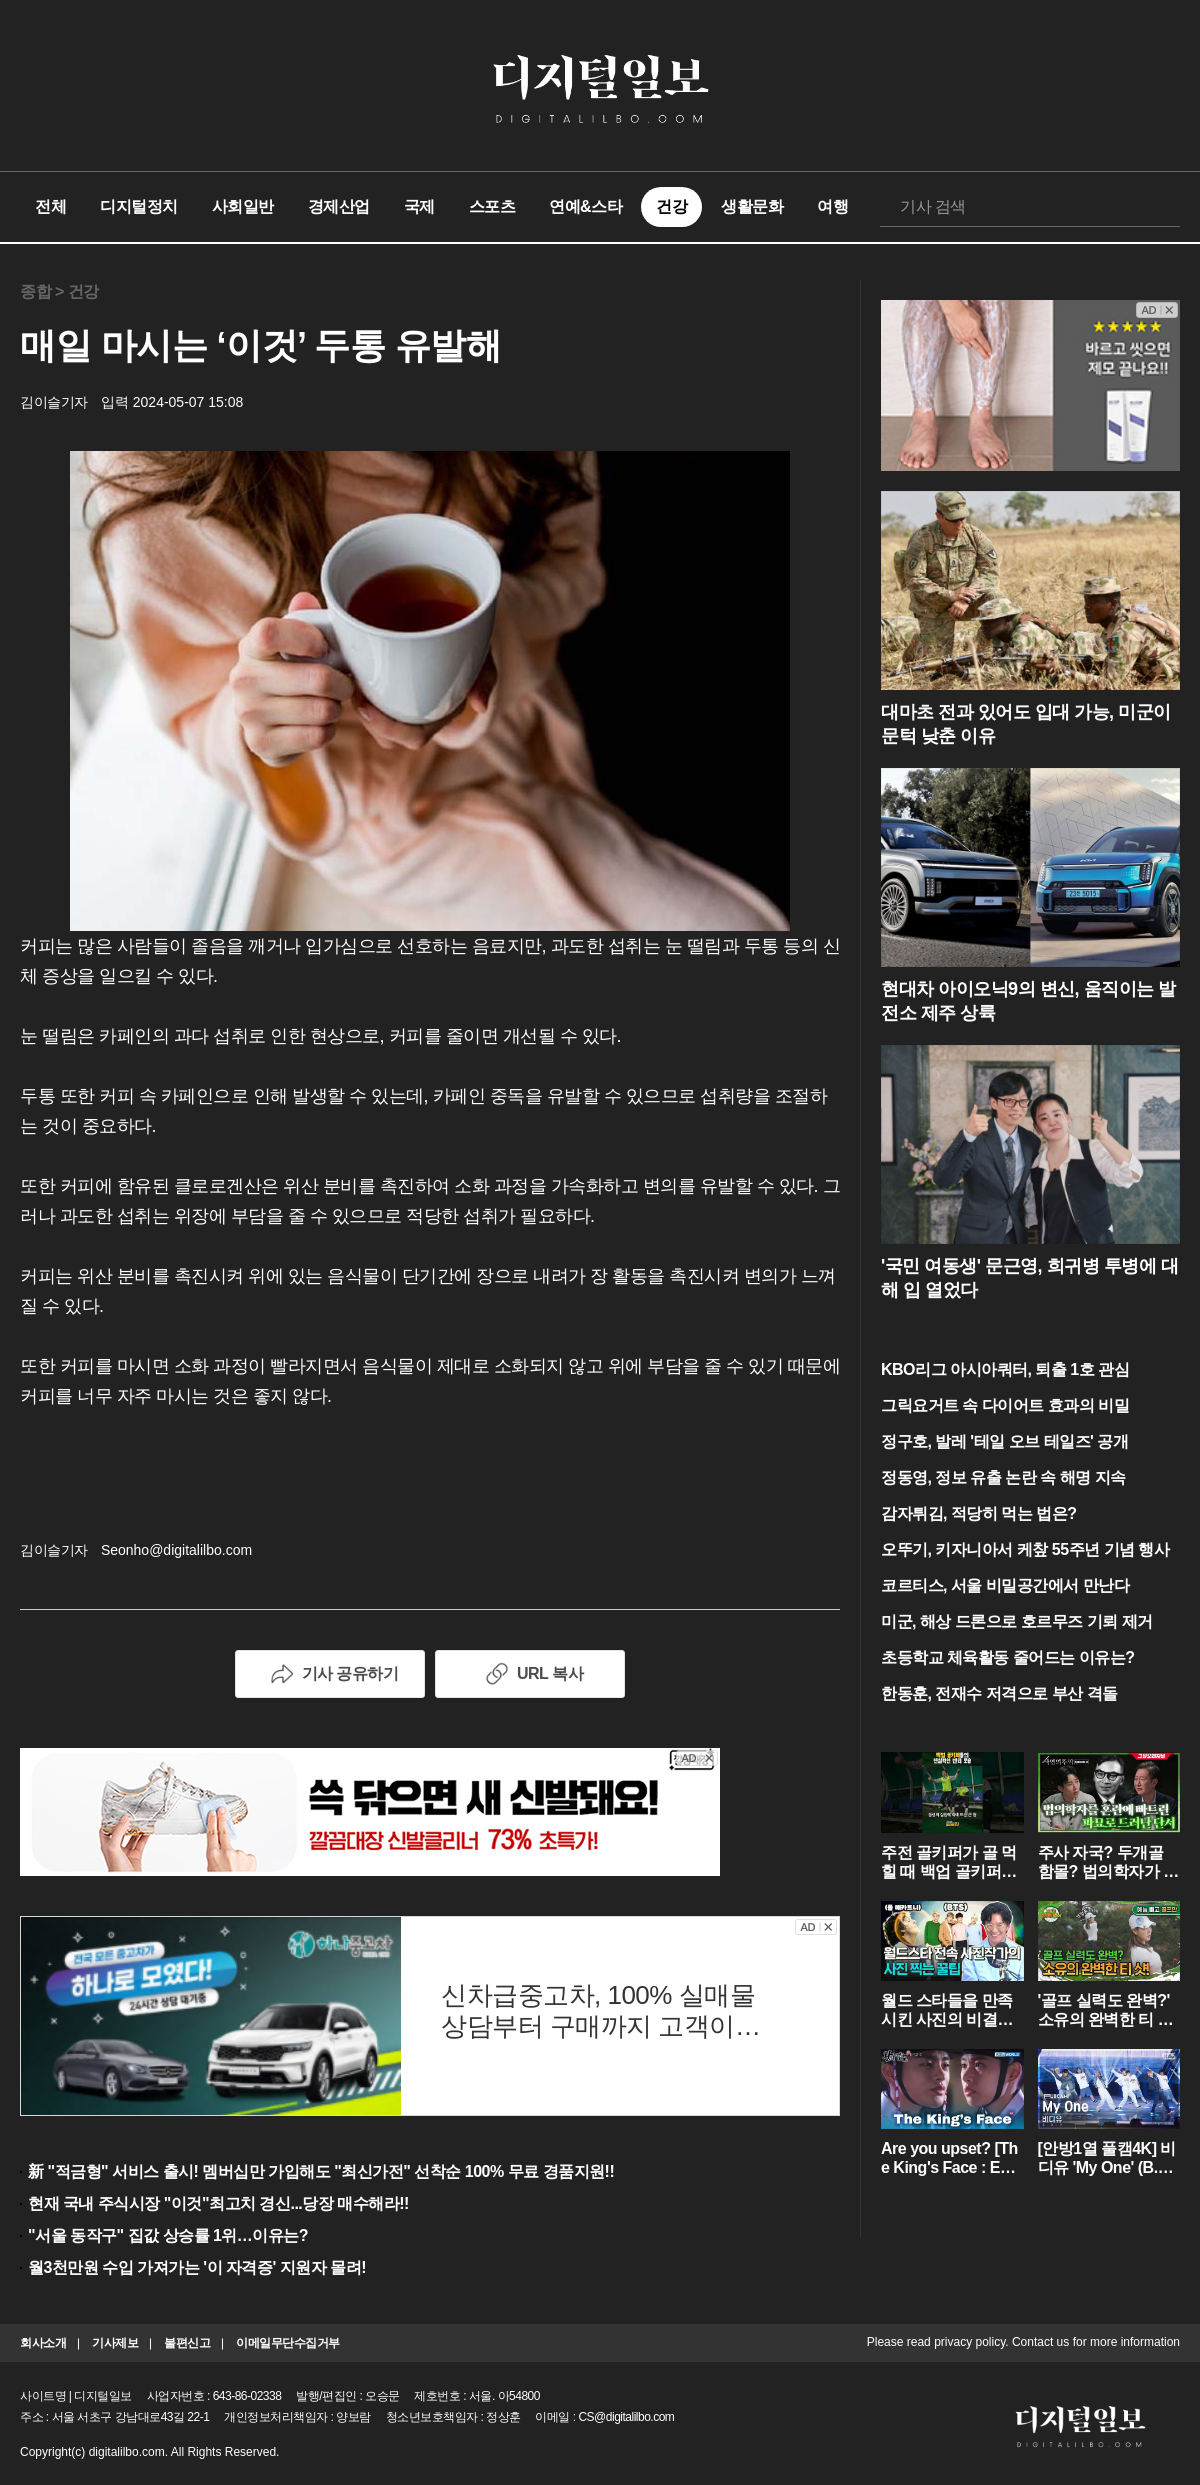 The width and height of the screenshot is (1200, 2485). Describe the element at coordinates (50, 206) in the screenshot. I see `전체` at that location.